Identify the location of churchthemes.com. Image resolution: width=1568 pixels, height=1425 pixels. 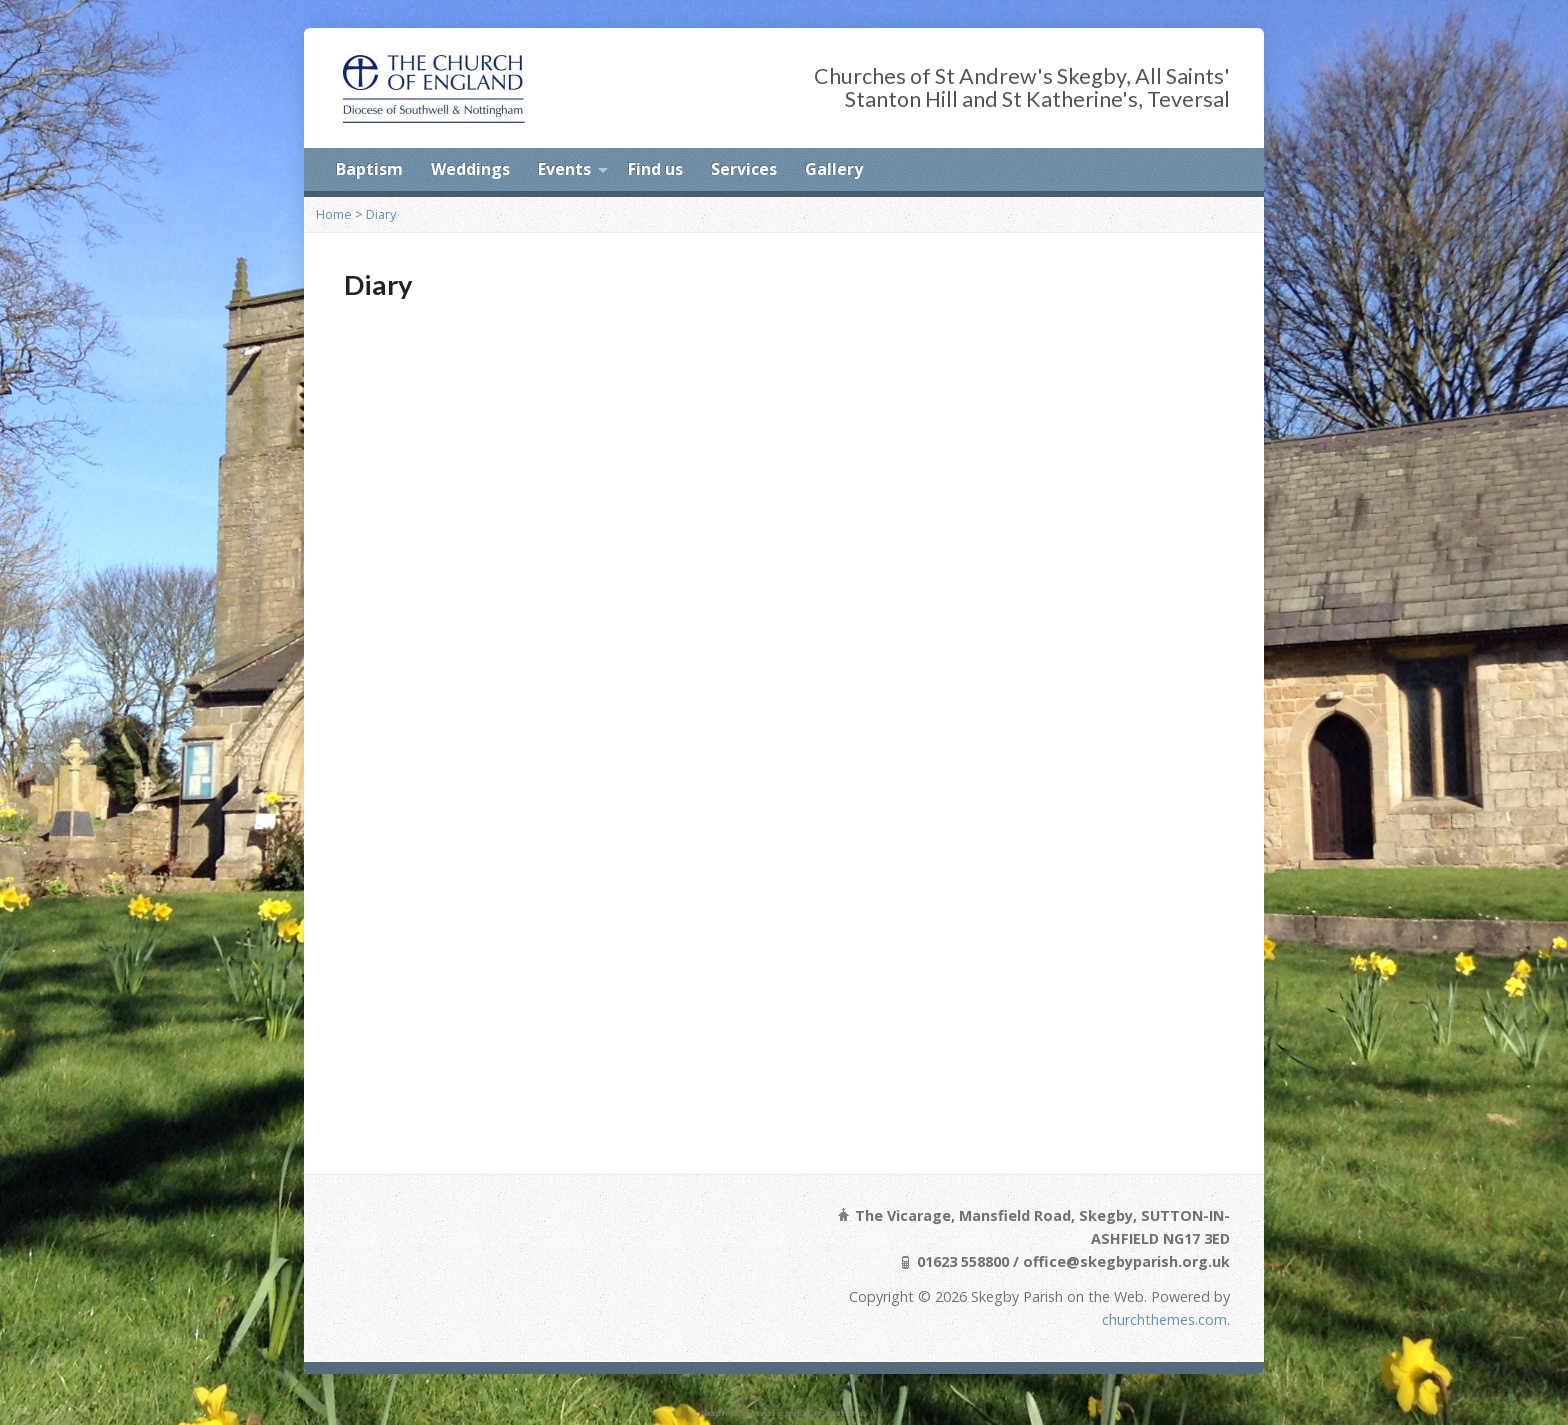
(1164, 1319).